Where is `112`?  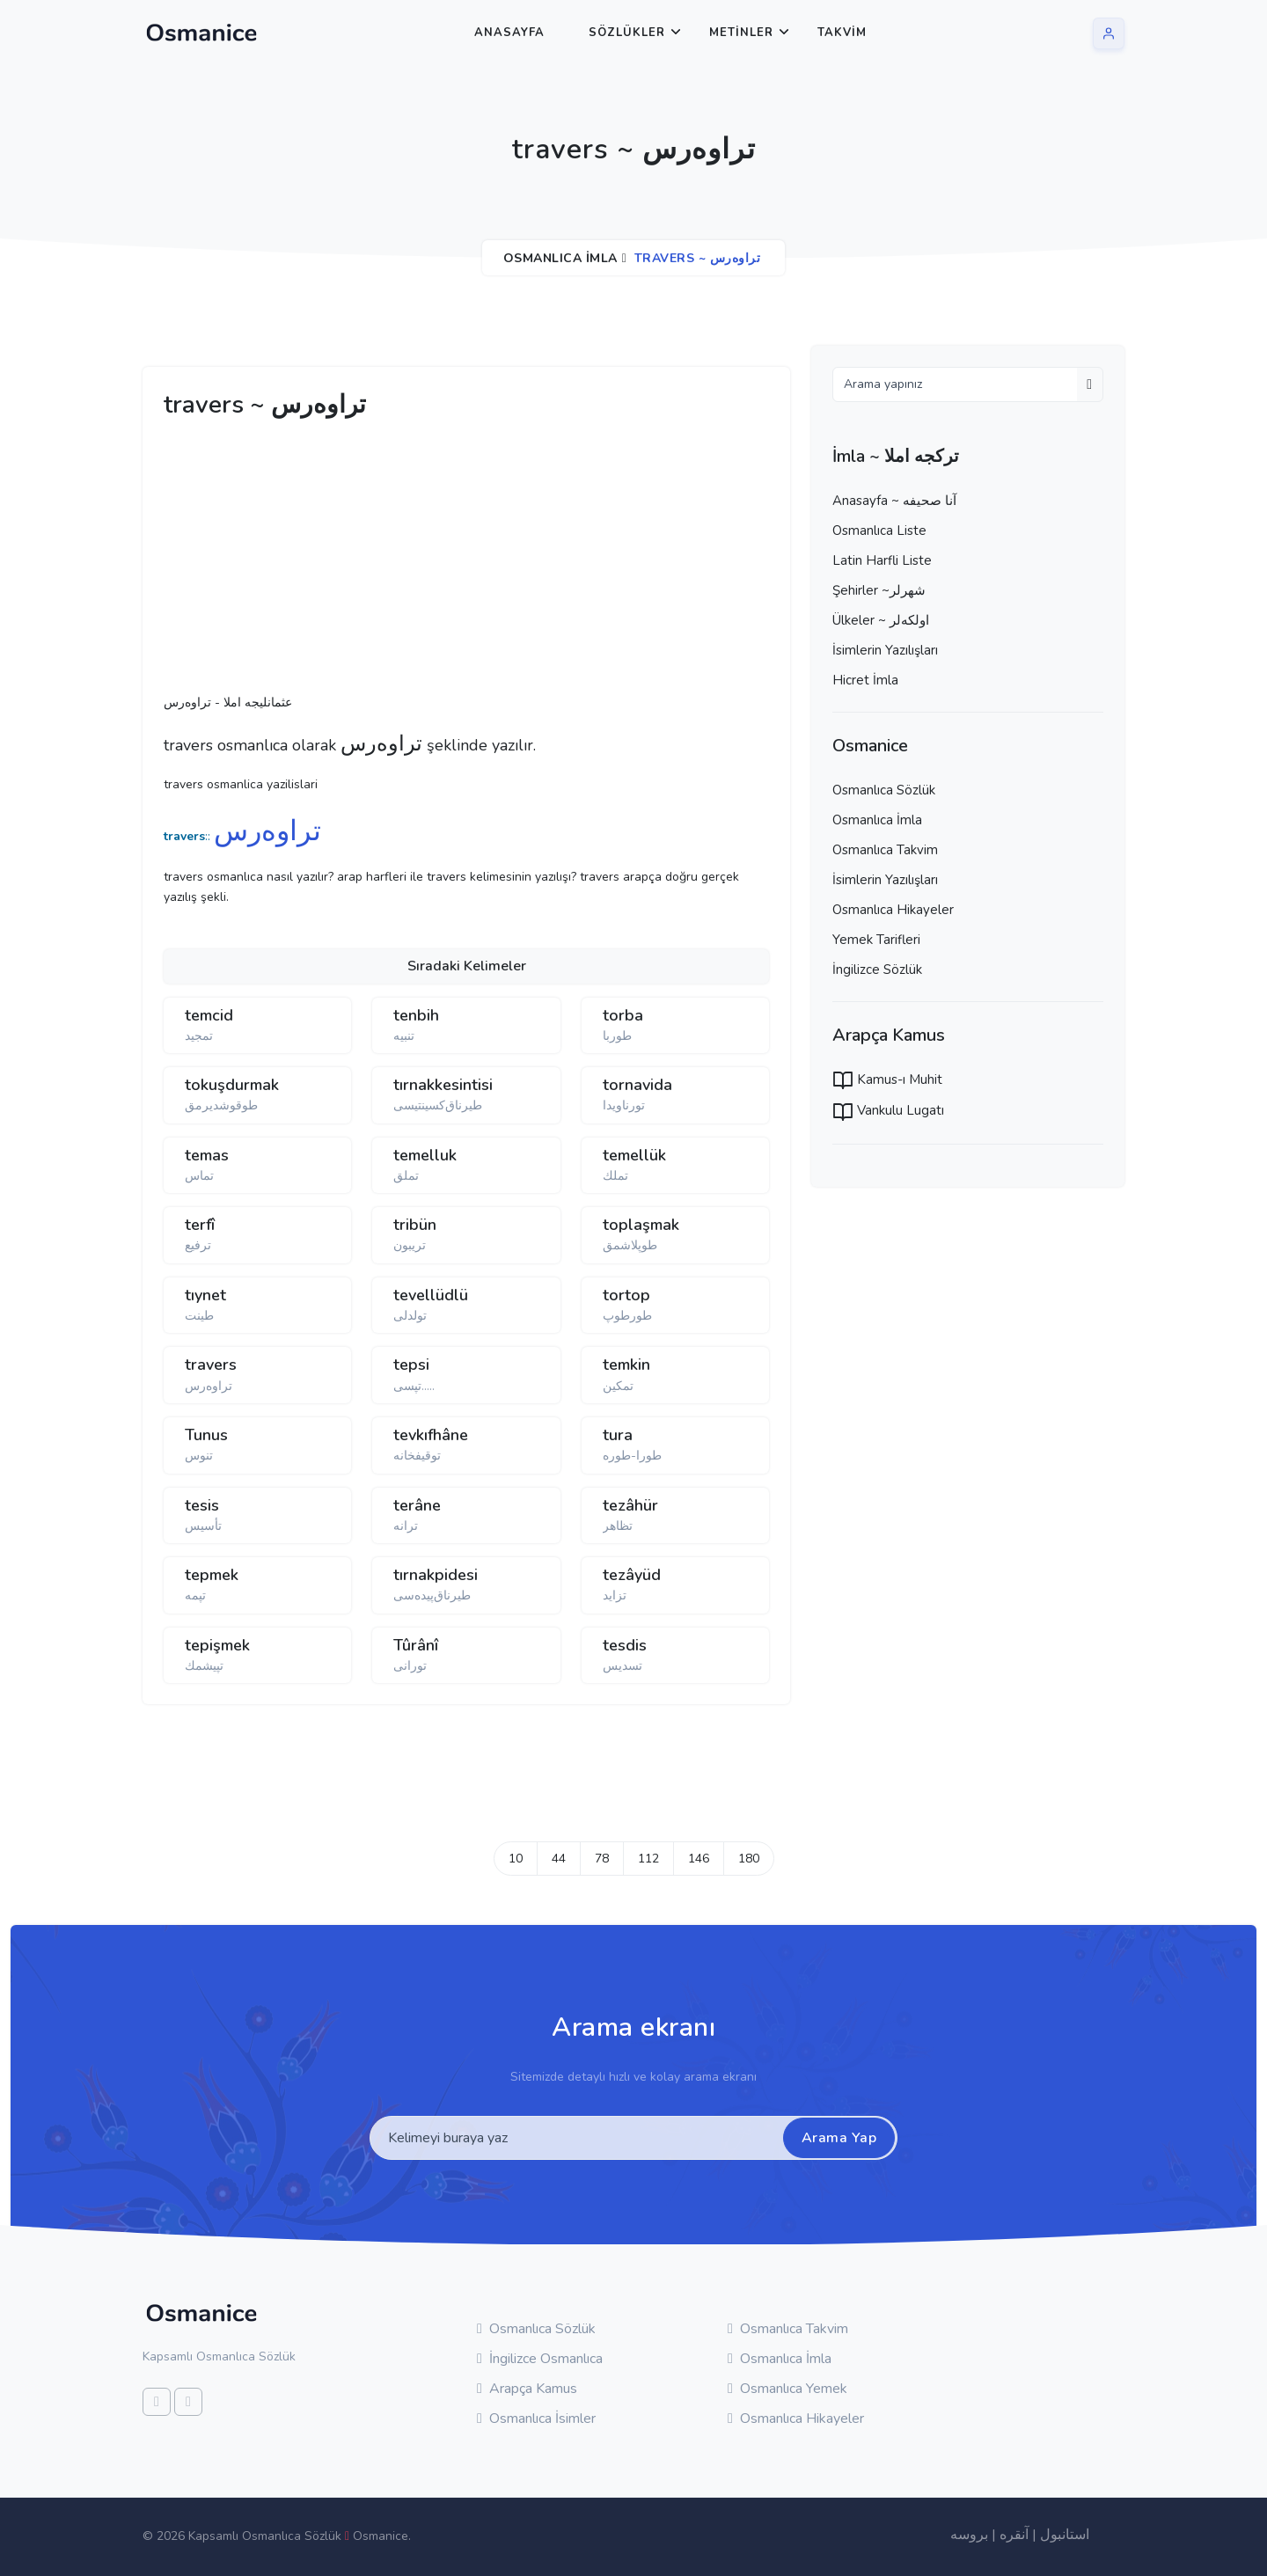 112 is located at coordinates (648, 1858).